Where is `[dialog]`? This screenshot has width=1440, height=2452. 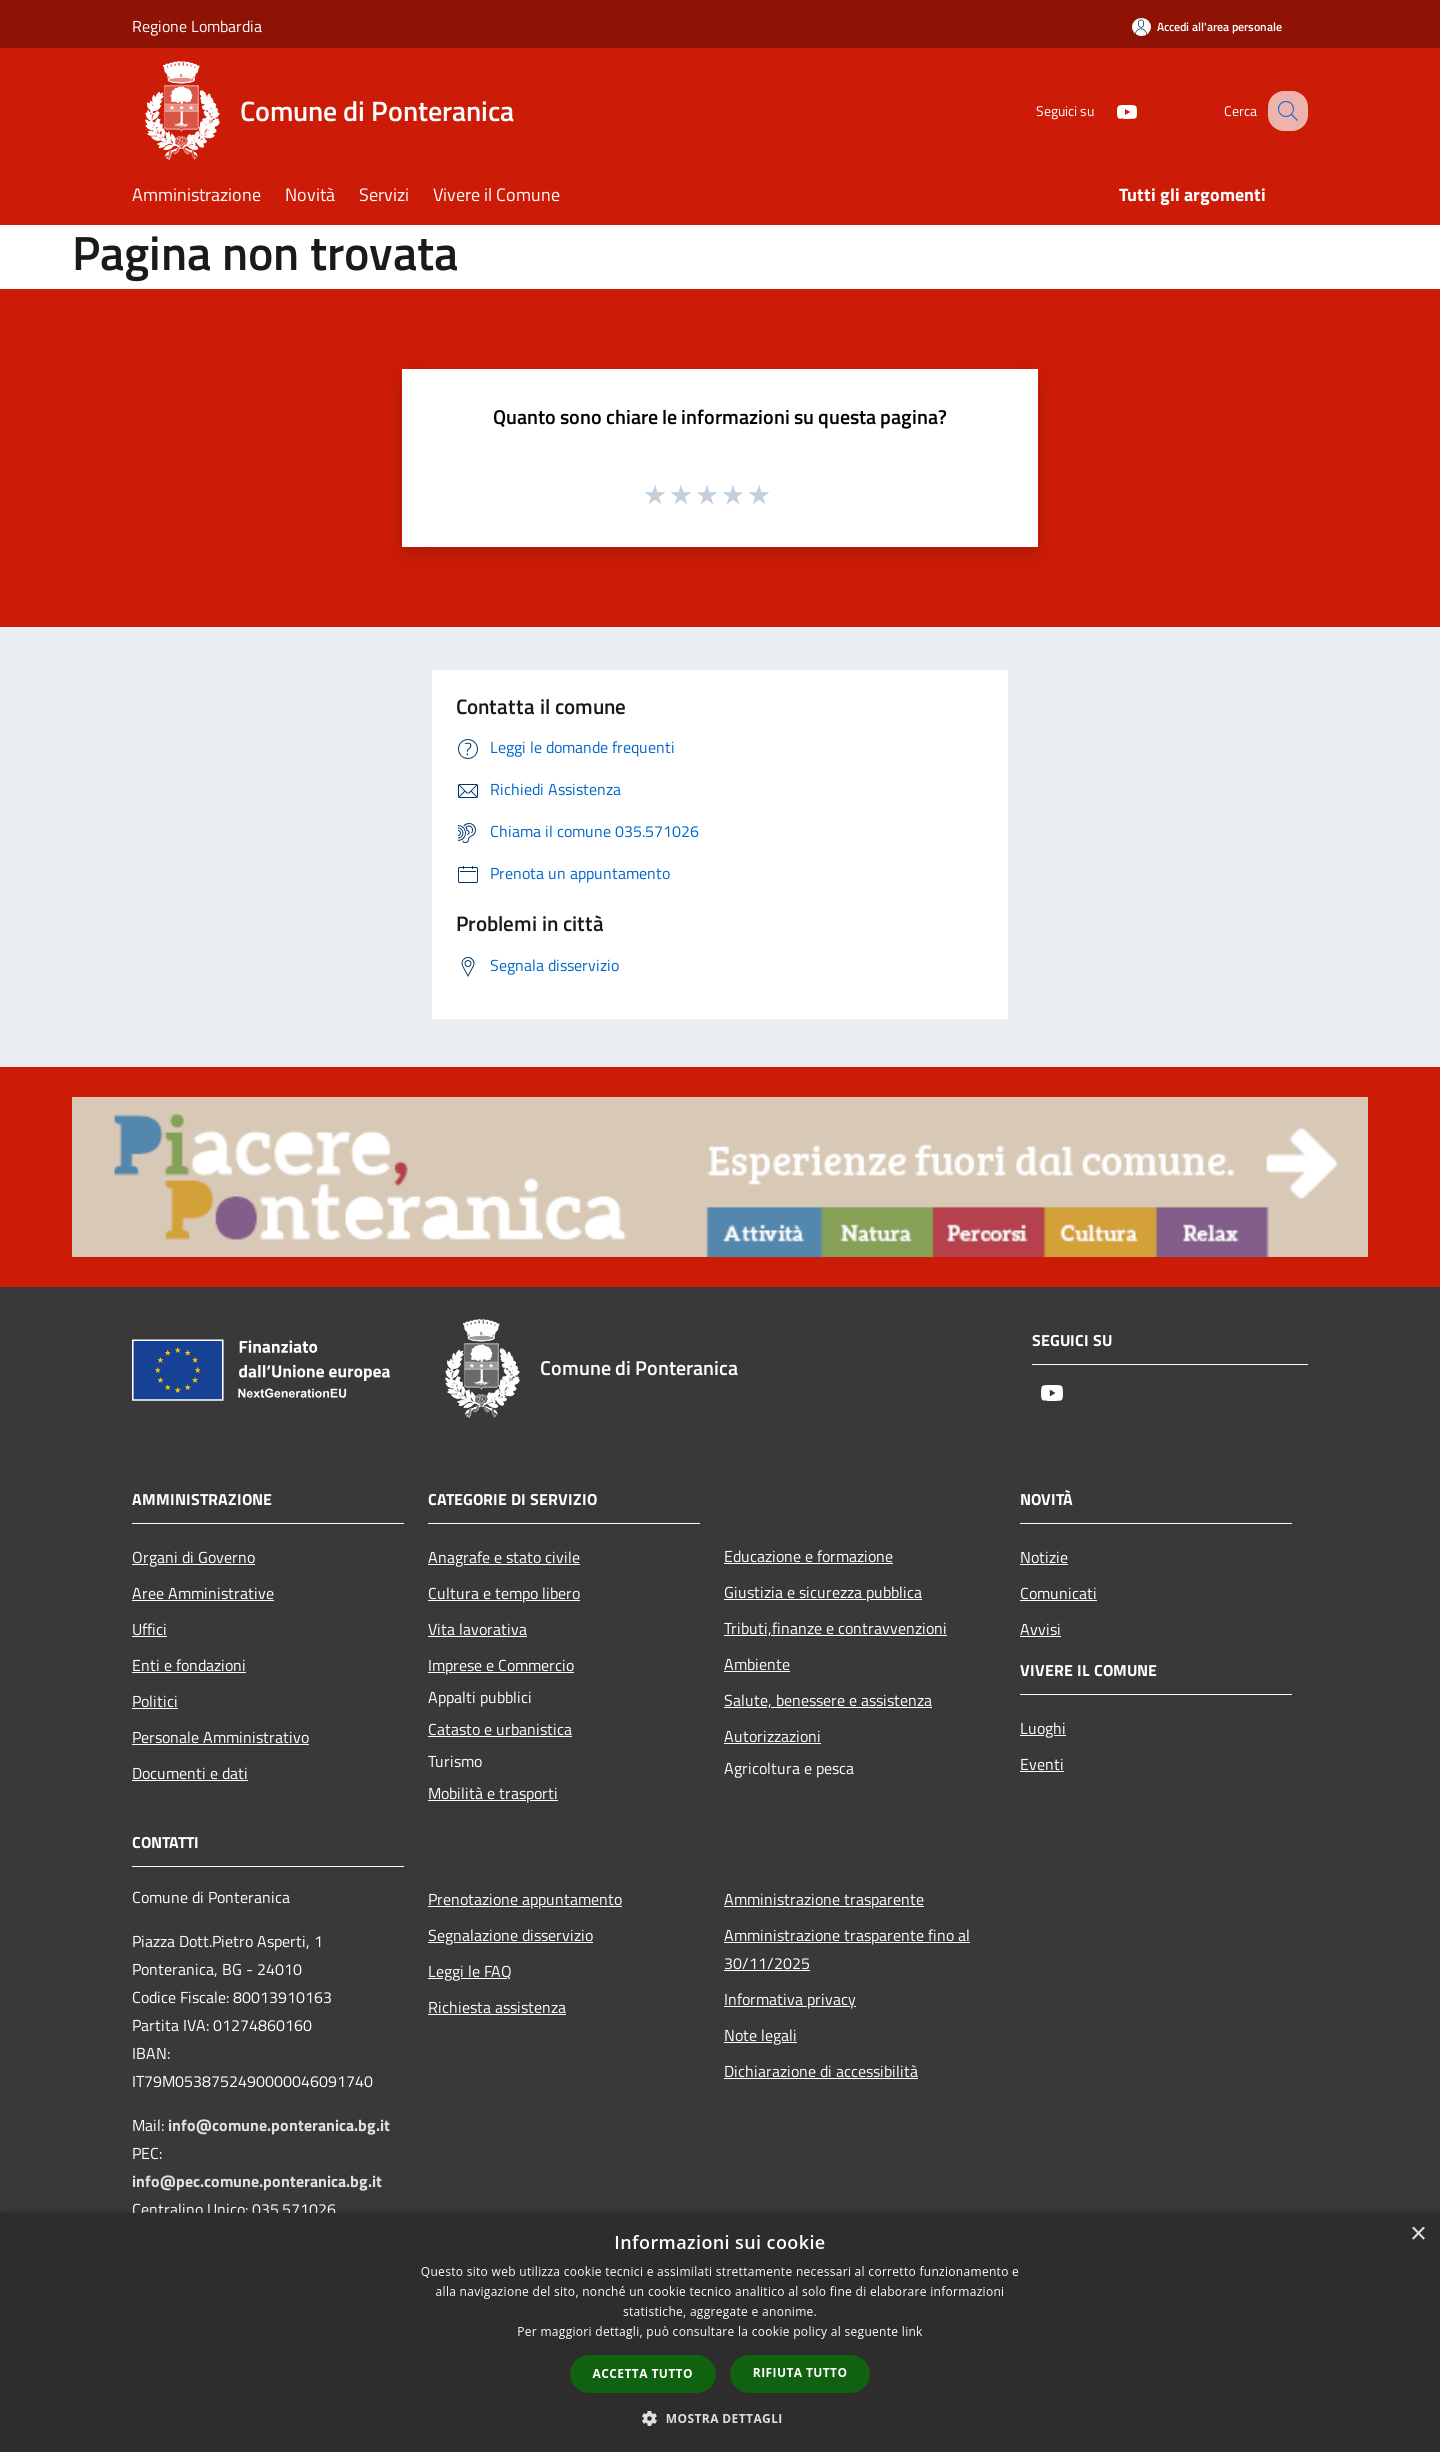 [dialog] is located at coordinates (720, 2332).